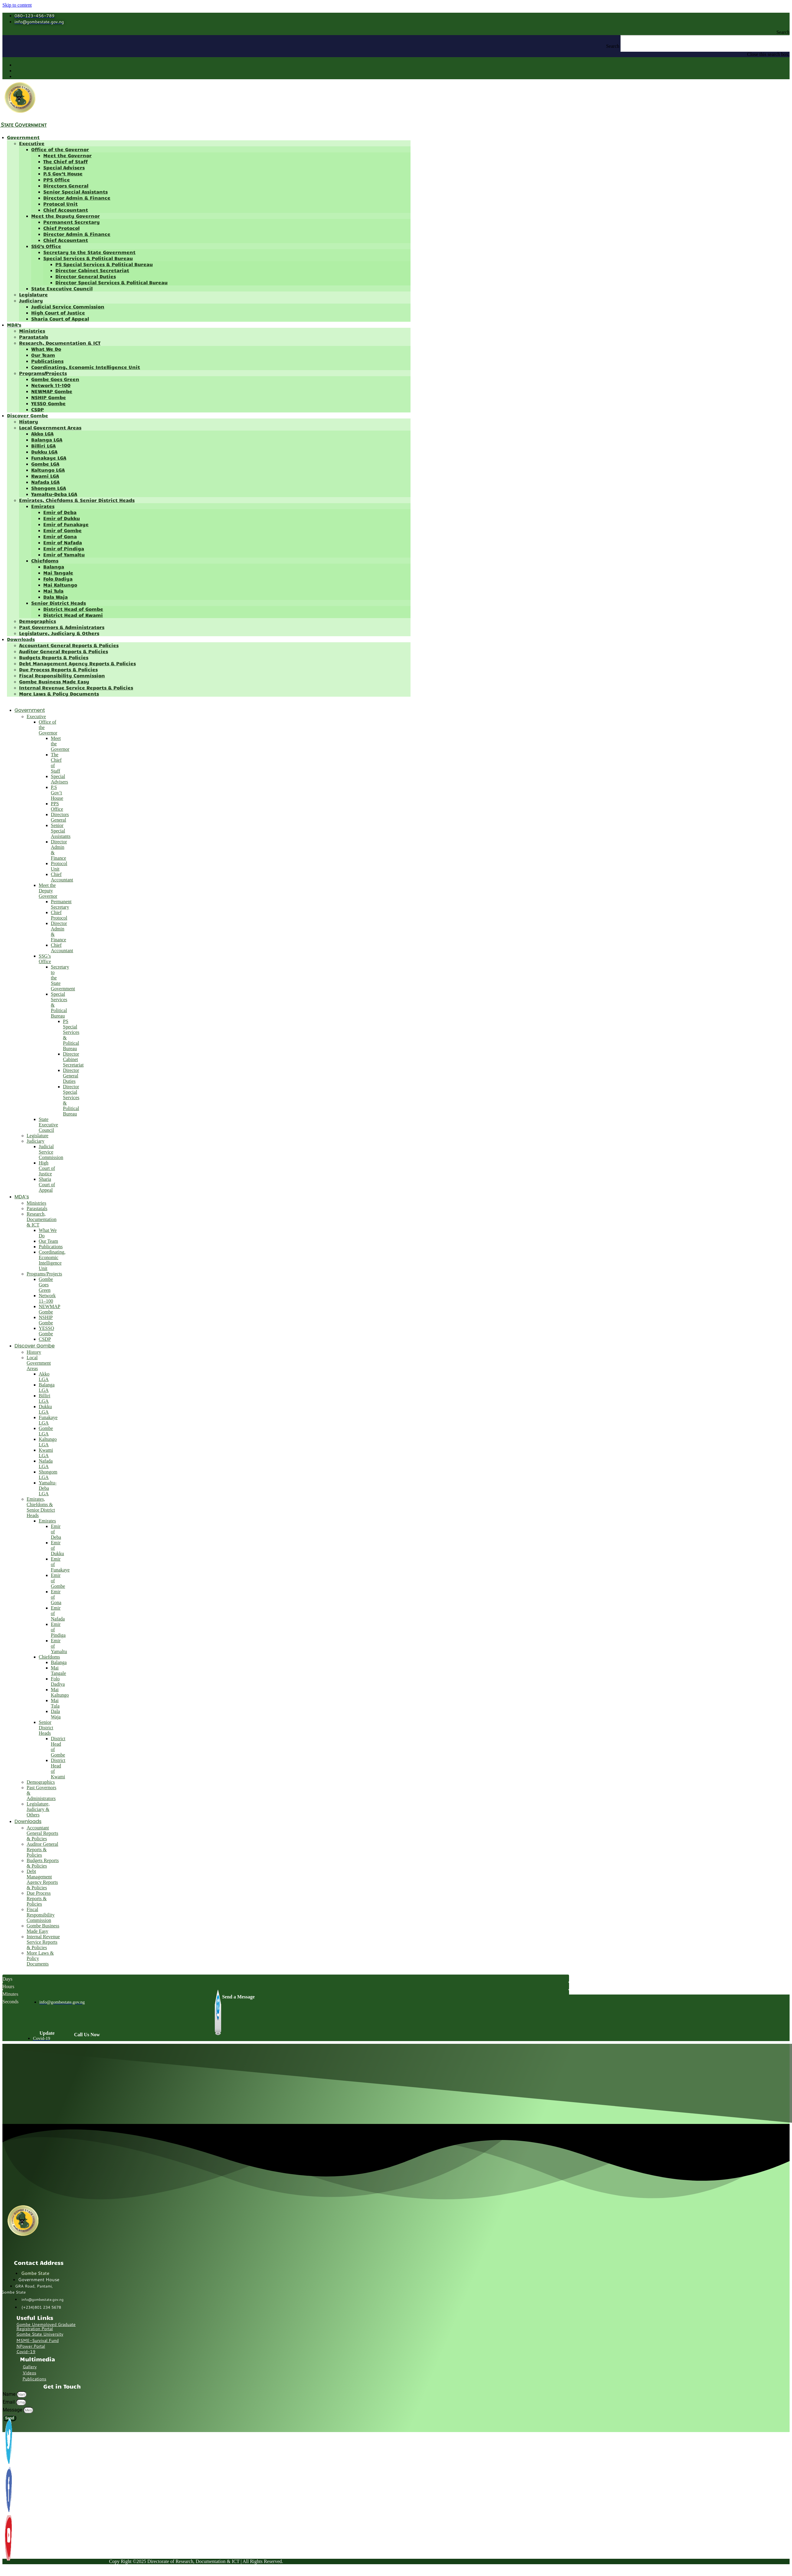  What do you see at coordinates (28, 421) in the screenshot?
I see `History` at bounding box center [28, 421].